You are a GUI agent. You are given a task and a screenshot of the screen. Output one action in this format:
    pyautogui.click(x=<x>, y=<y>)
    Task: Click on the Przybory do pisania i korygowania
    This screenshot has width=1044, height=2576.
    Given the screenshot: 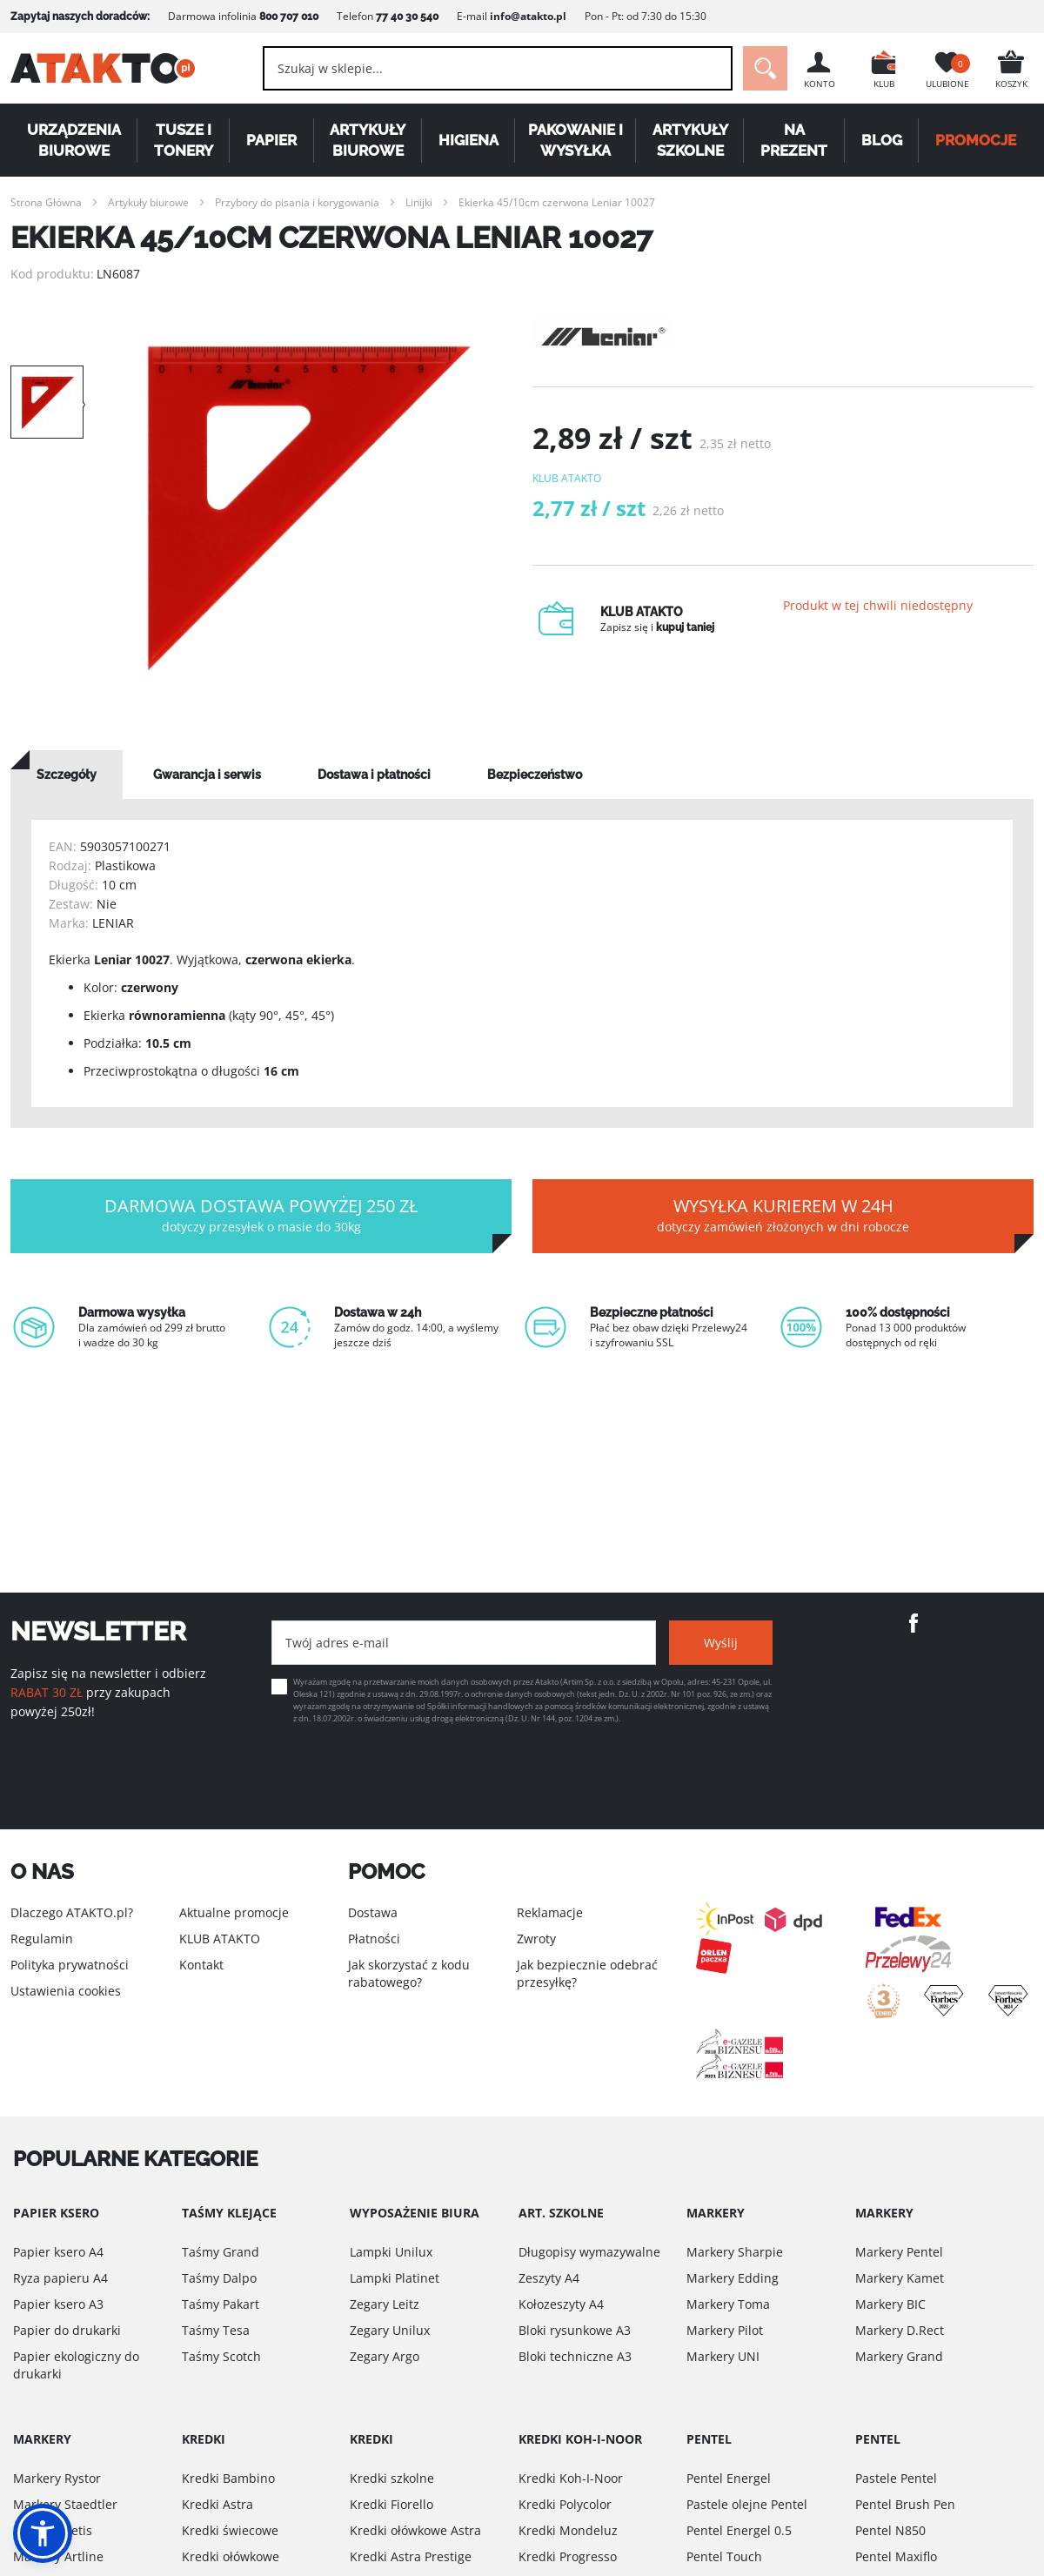 What is the action you would take?
    pyautogui.click(x=297, y=202)
    